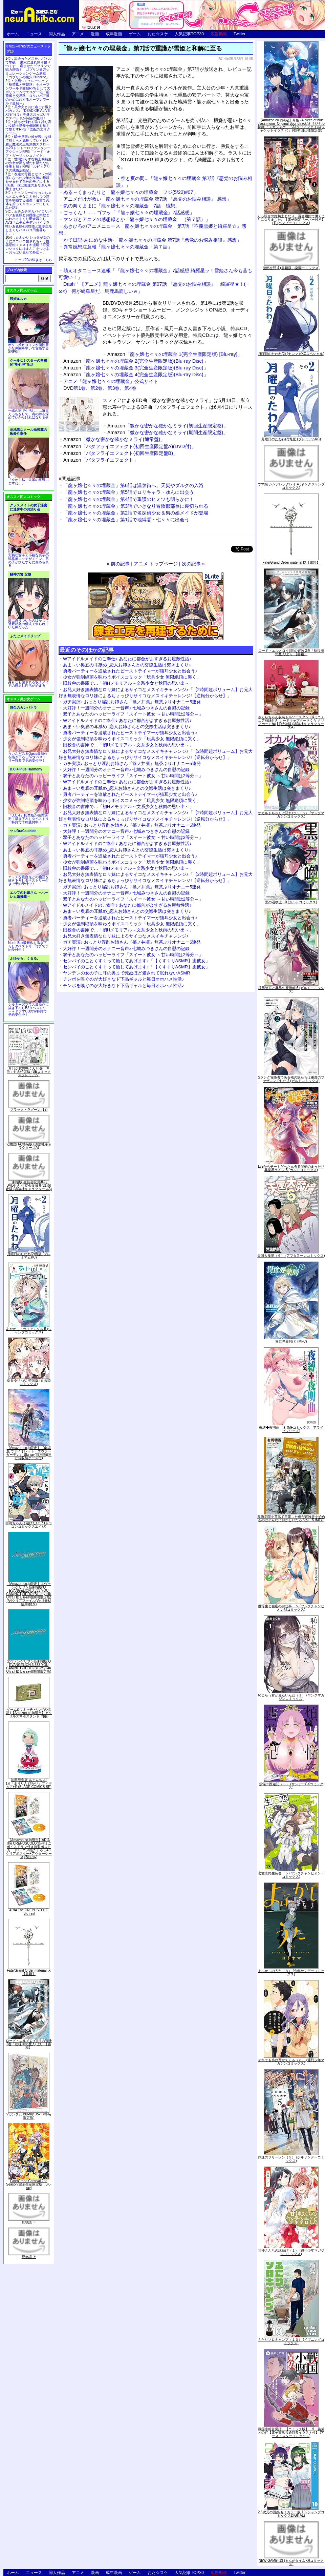 This screenshot has width=325, height=2576. I want to click on センパイのことくすぐって癒してあげます♪「【くすぐりASMR】癒彼女」, so click(136, 960).